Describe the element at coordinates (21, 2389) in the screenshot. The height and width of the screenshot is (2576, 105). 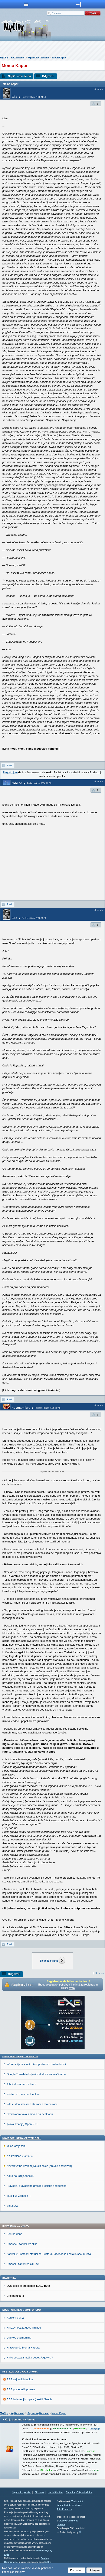
I see `RSS poslednjih poruka` at that location.